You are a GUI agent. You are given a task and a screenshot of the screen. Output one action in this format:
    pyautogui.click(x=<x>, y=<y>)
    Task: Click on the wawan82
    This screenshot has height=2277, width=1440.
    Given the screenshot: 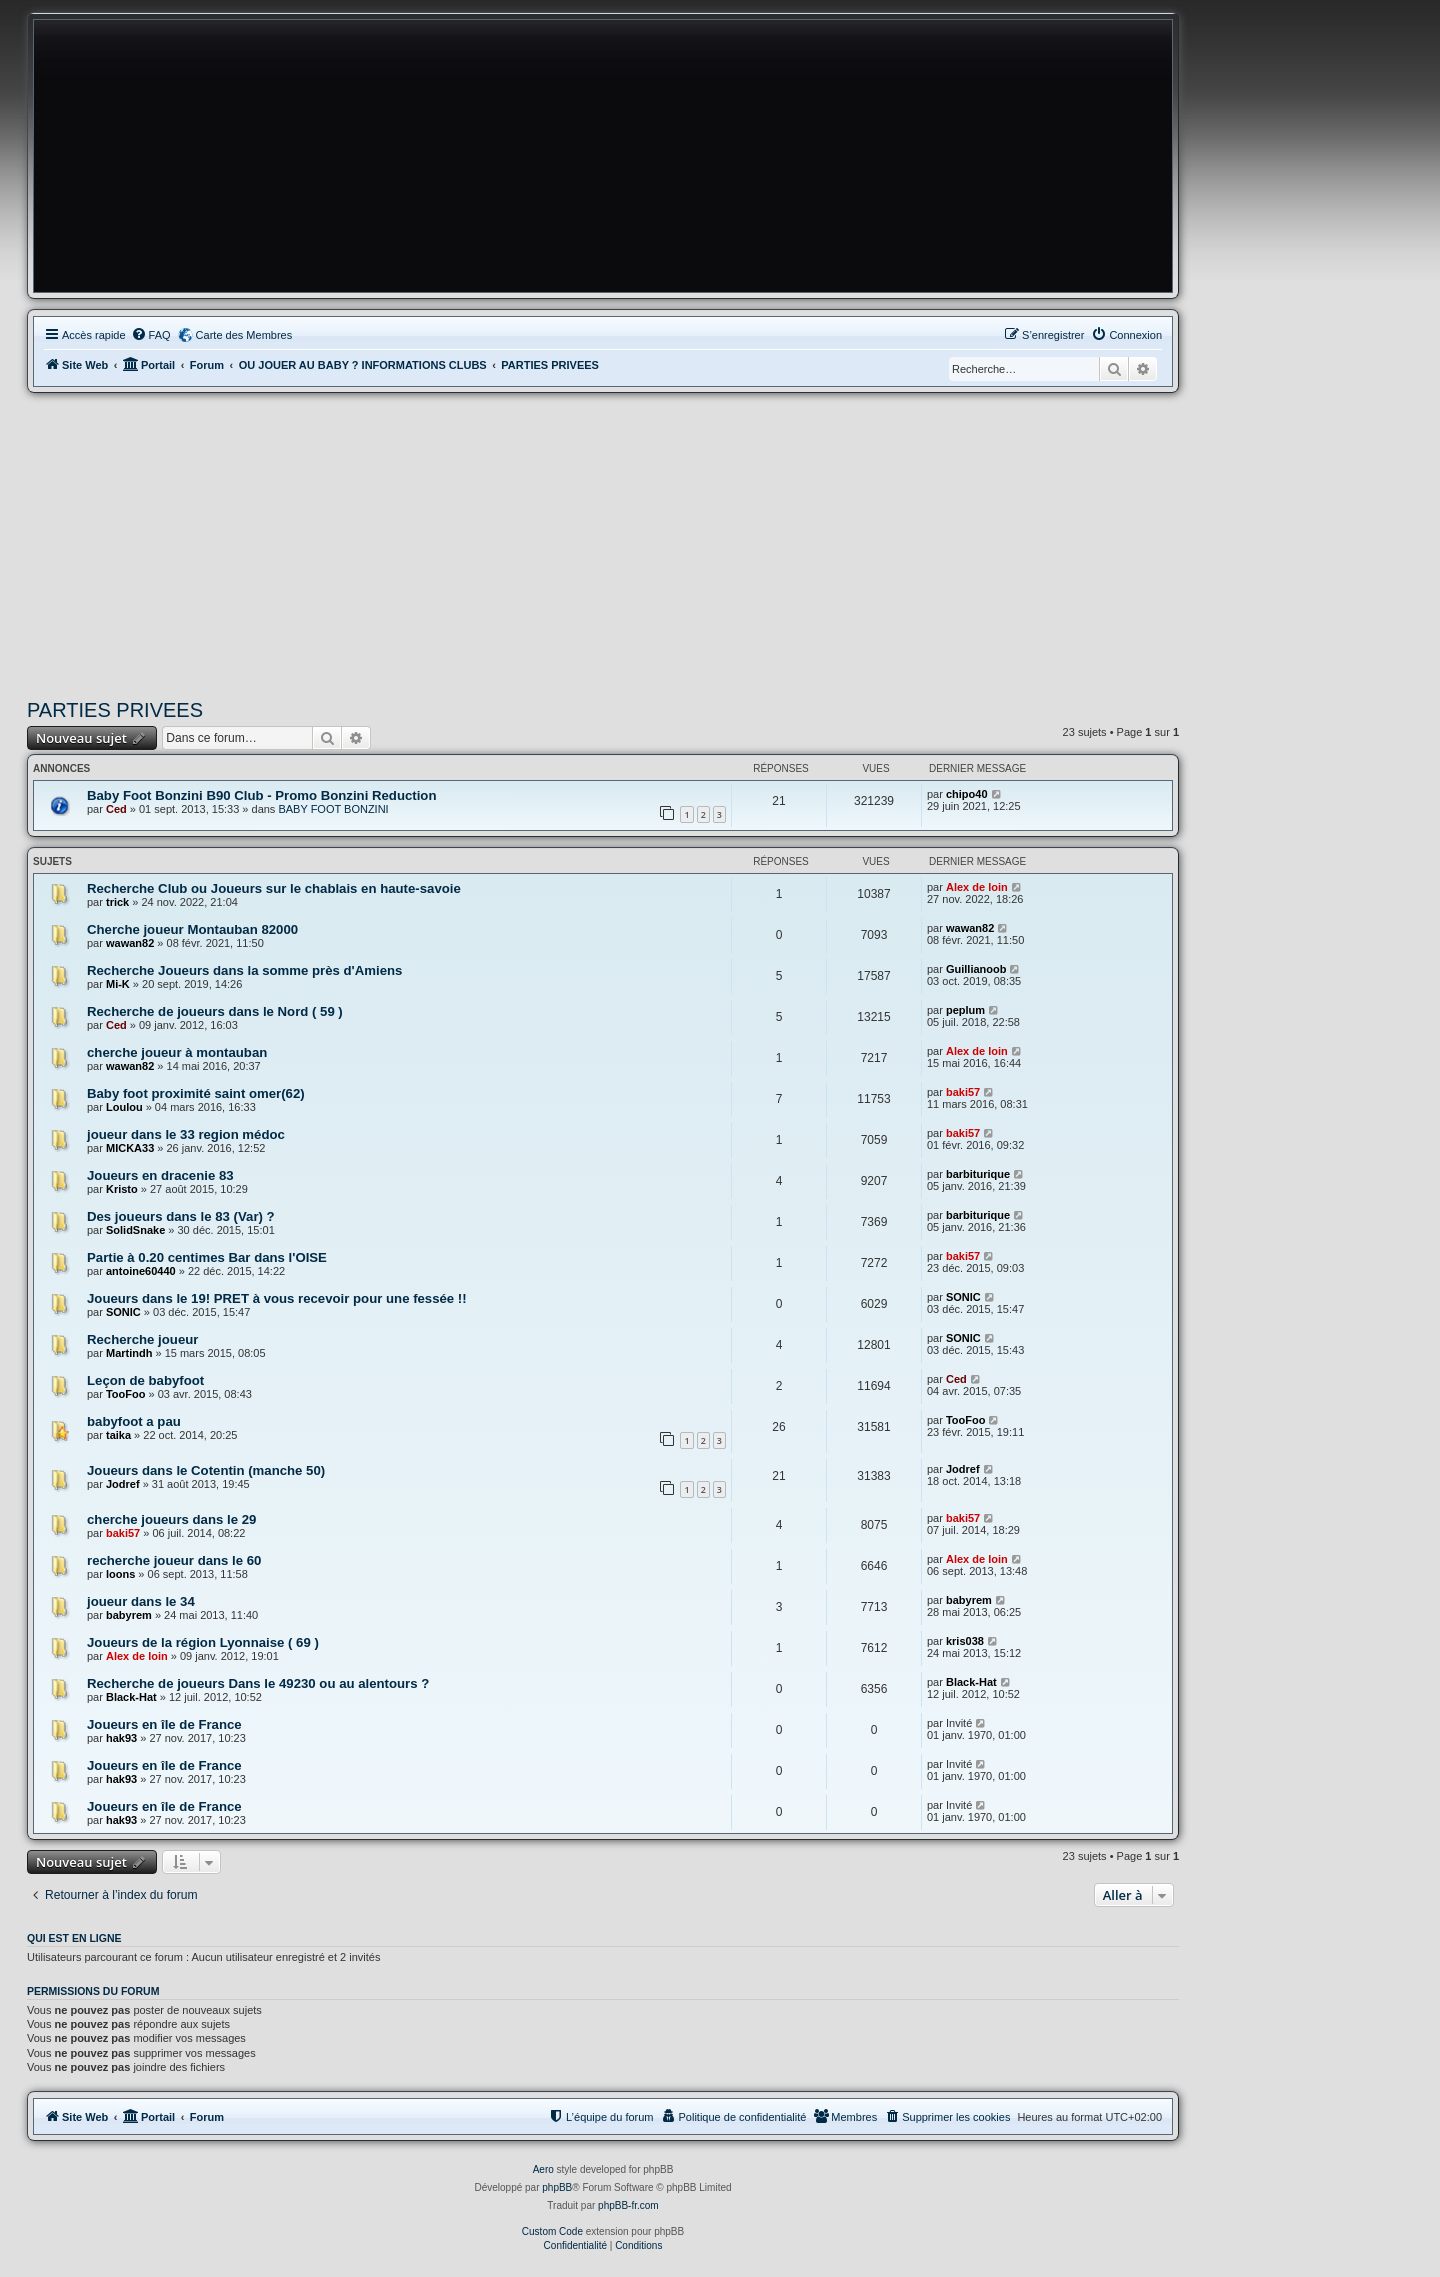 What is the action you would take?
    pyautogui.click(x=130, y=943)
    